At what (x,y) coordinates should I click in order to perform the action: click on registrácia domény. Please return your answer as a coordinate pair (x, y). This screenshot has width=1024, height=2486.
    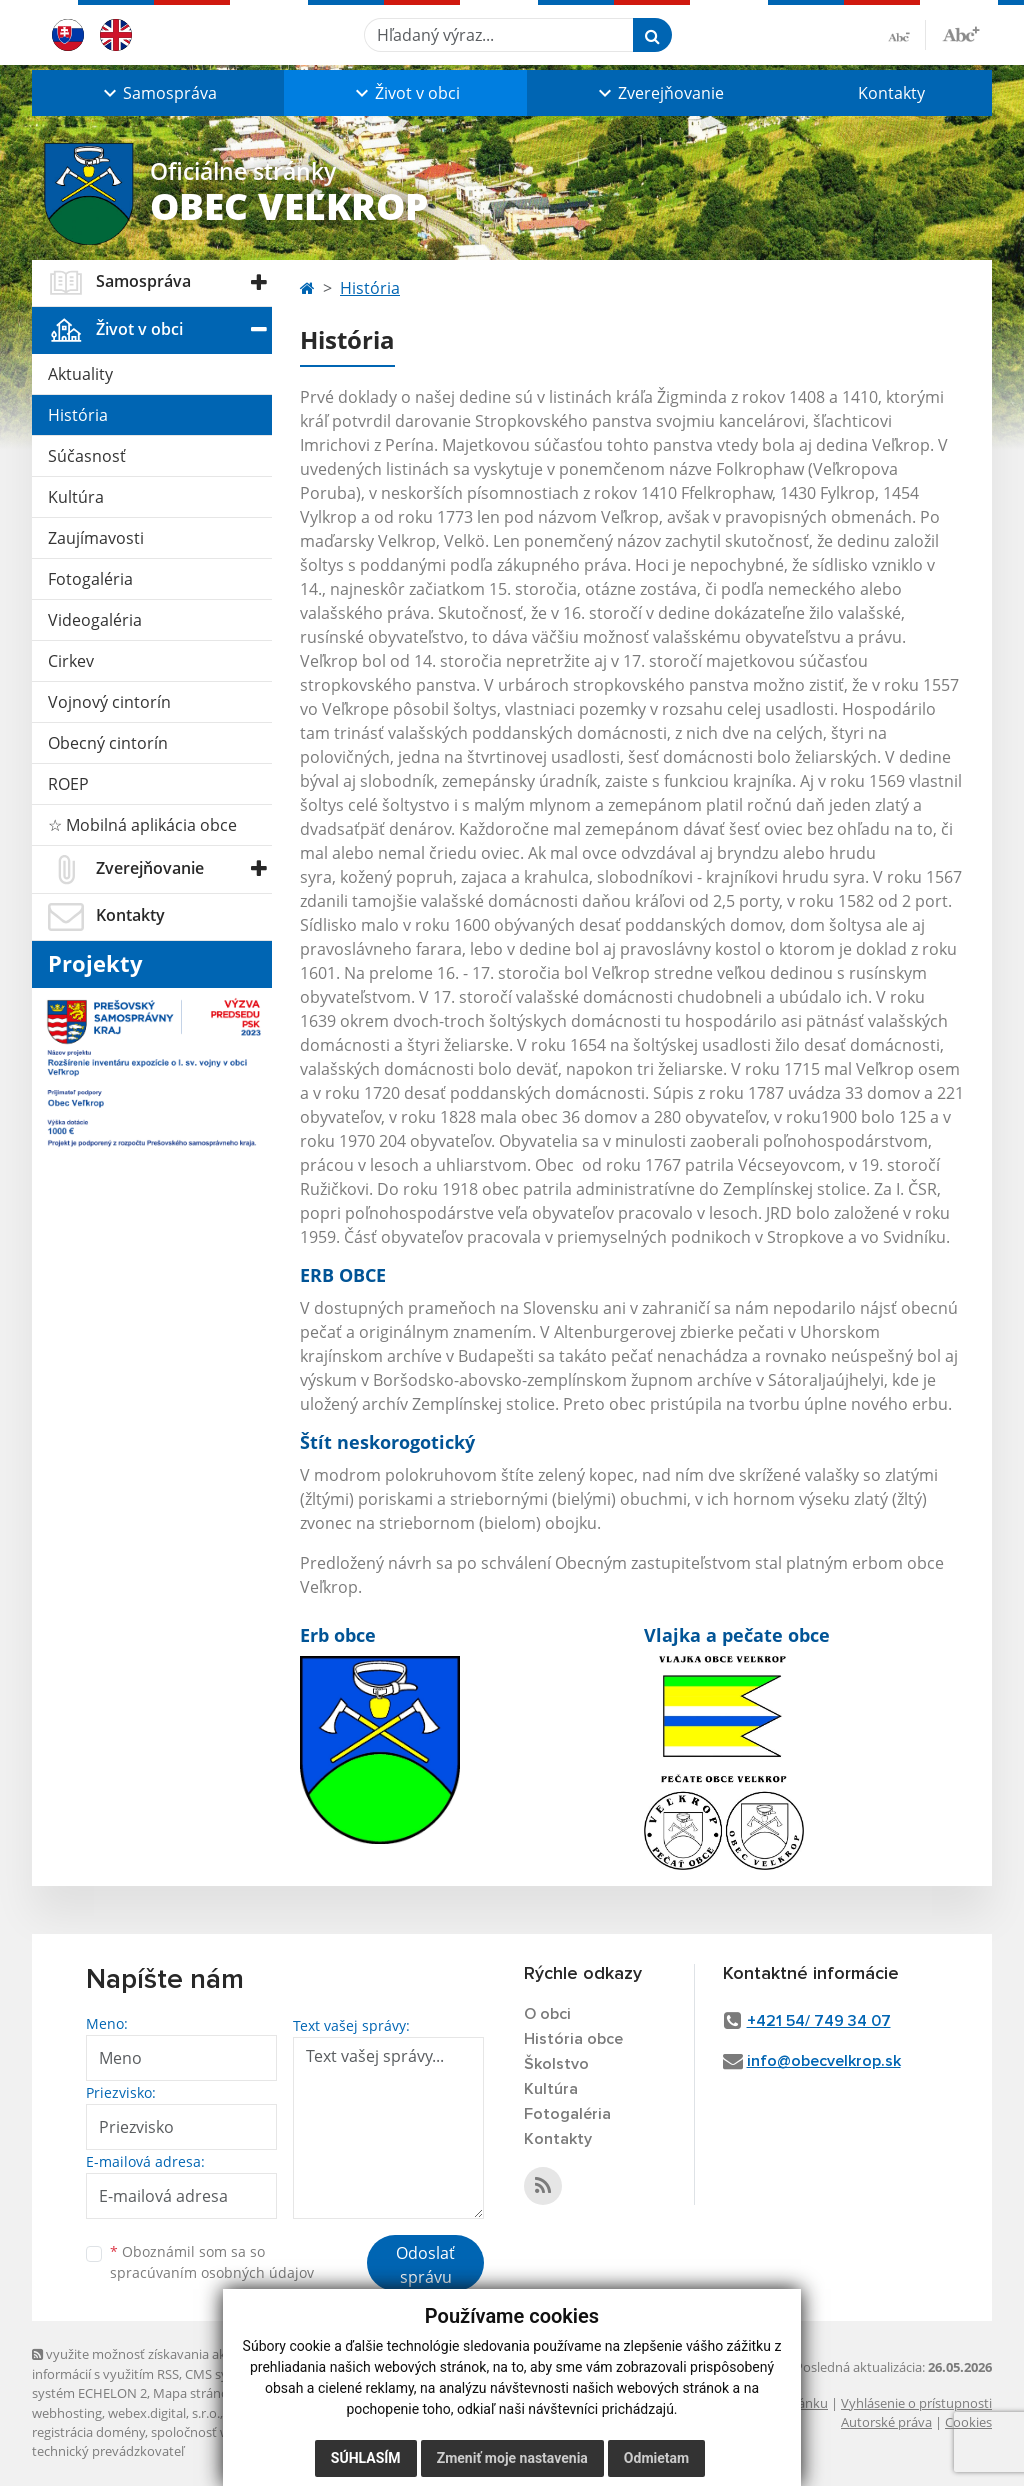
    Looking at the image, I should click on (88, 2432).